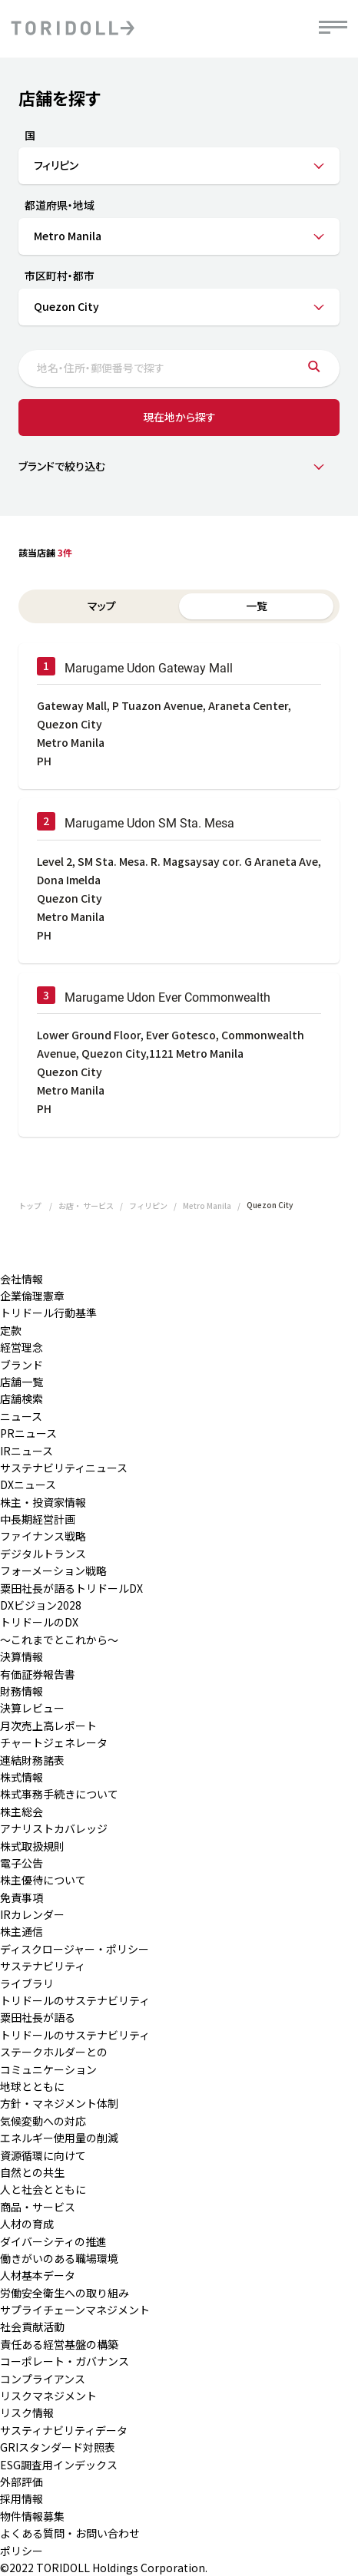 The image size is (358, 2576). Describe the element at coordinates (32, 2326) in the screenshot. I see `社会貢献活動` at that location.